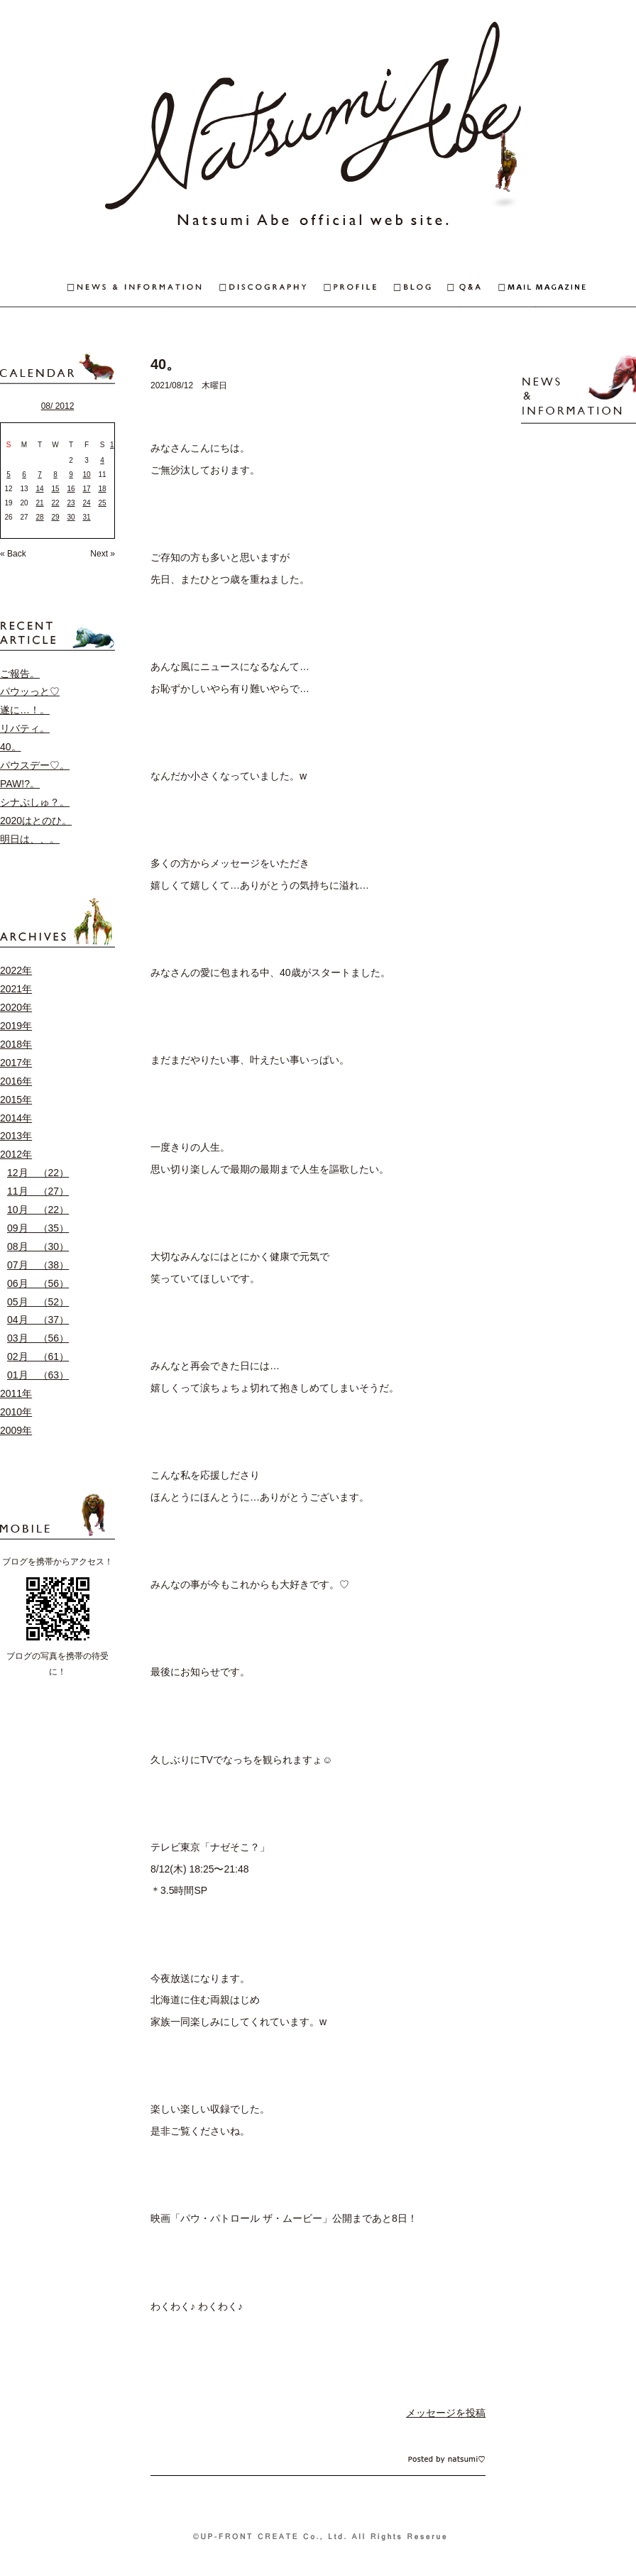  Describe the element at coordinates (16, 1154) in the screenshot. I see `2012年` at that location.